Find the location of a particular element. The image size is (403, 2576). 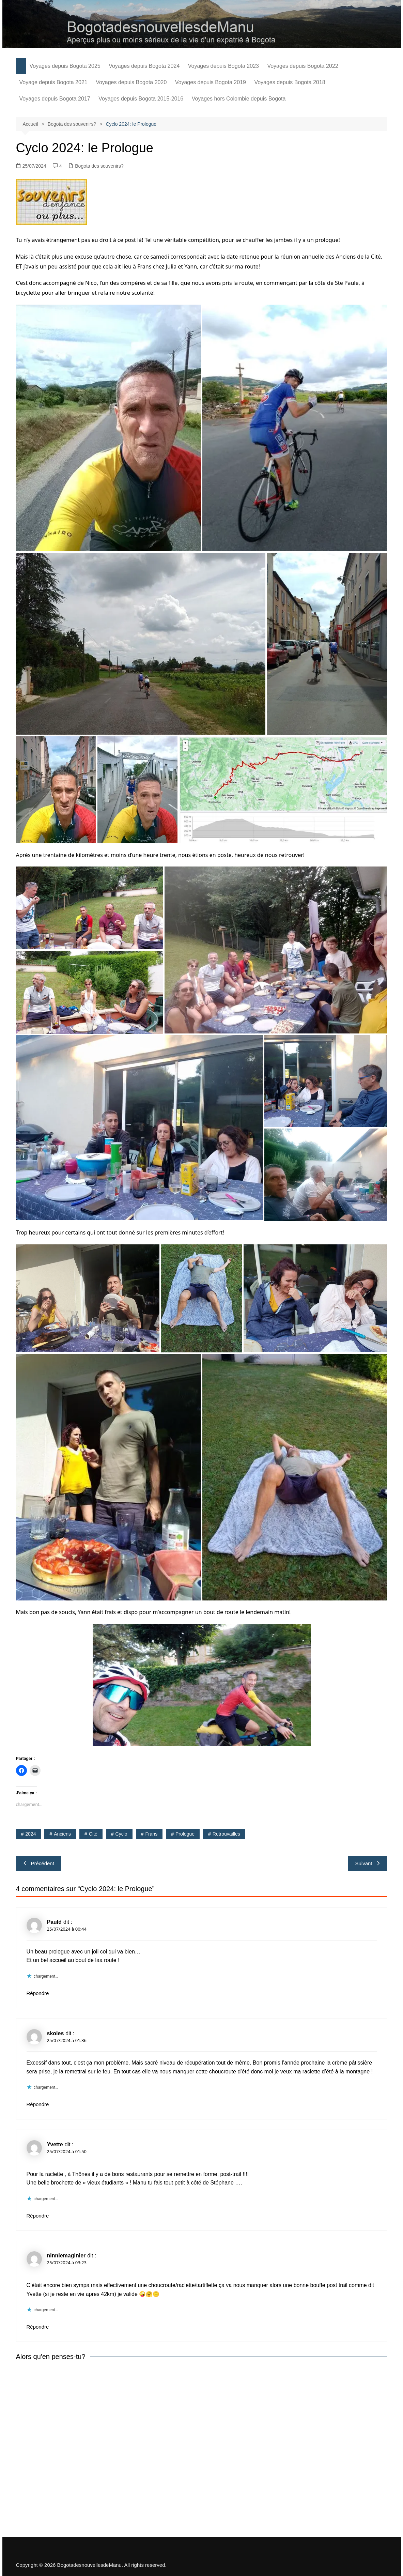

prologue is located at coordinates (185, 1834).